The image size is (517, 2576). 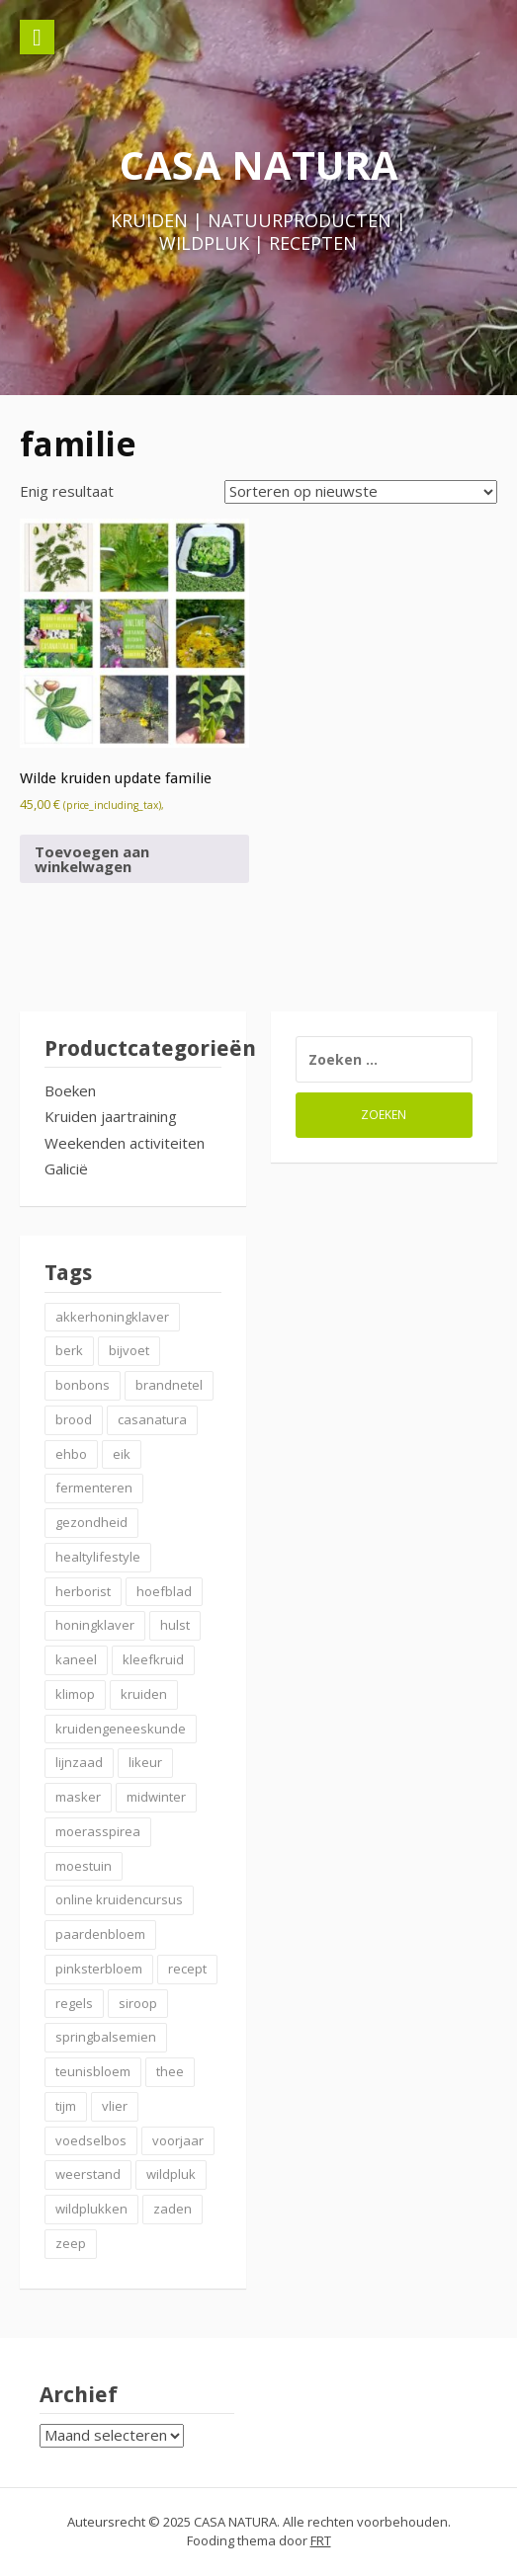 What do you see at coordinates (121, 1454) in the screenshot?
I see `eik [eik (2 items)]` at bounding box center [121, 1454].